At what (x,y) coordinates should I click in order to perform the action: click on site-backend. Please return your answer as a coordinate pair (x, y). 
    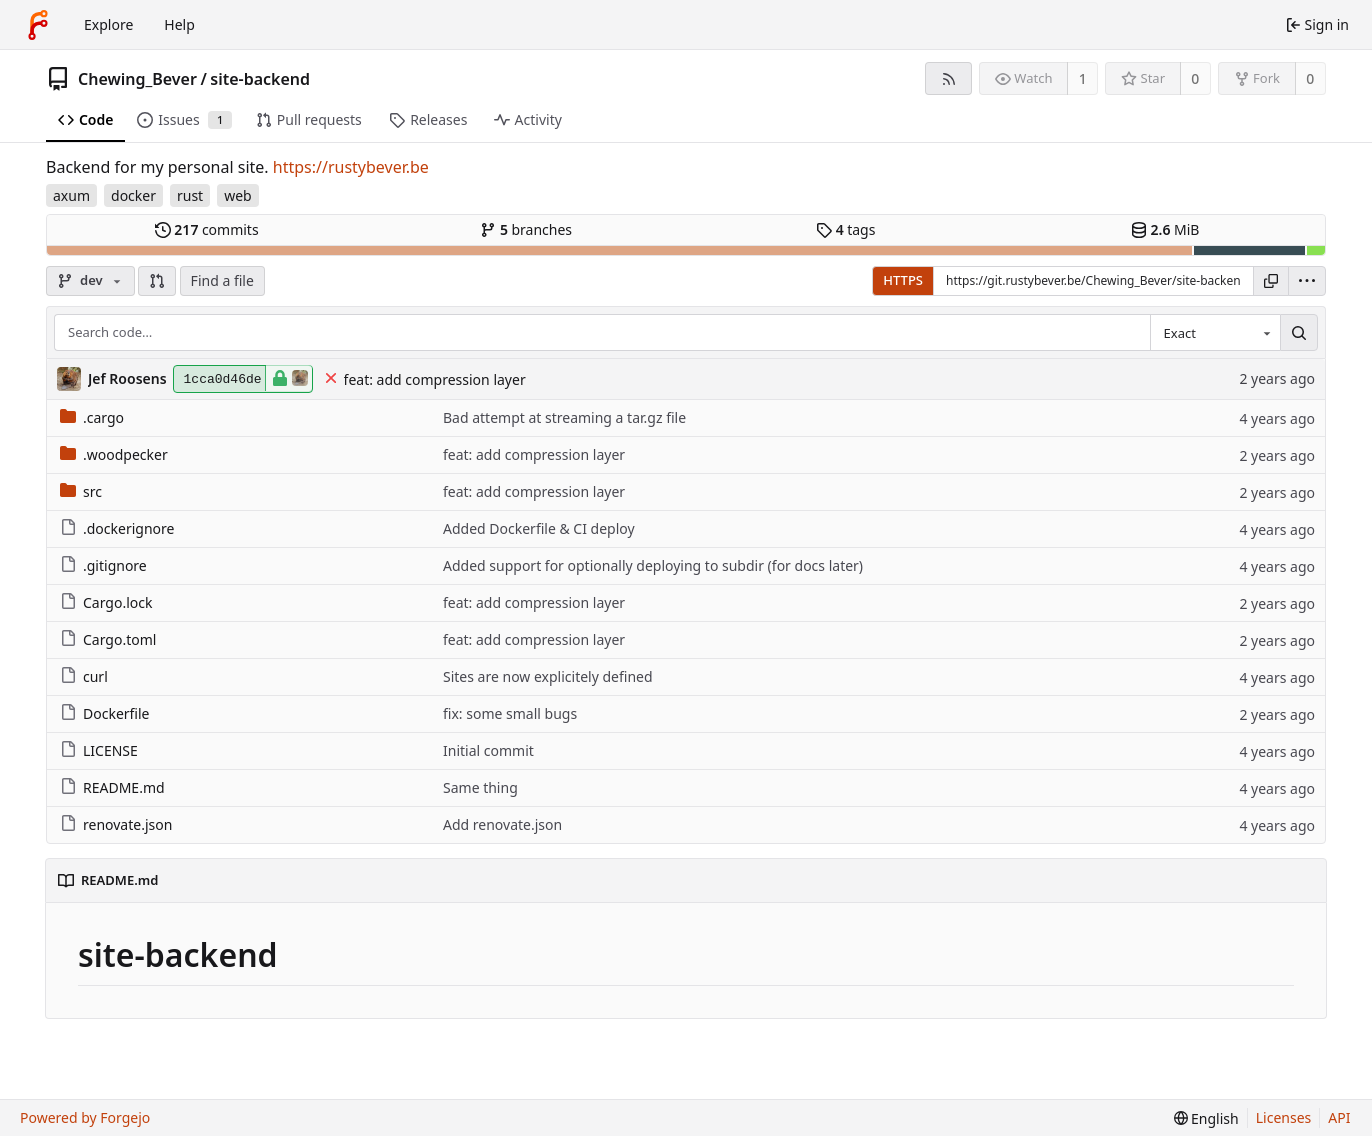
    Looking at the image, I should click on (260, 79).